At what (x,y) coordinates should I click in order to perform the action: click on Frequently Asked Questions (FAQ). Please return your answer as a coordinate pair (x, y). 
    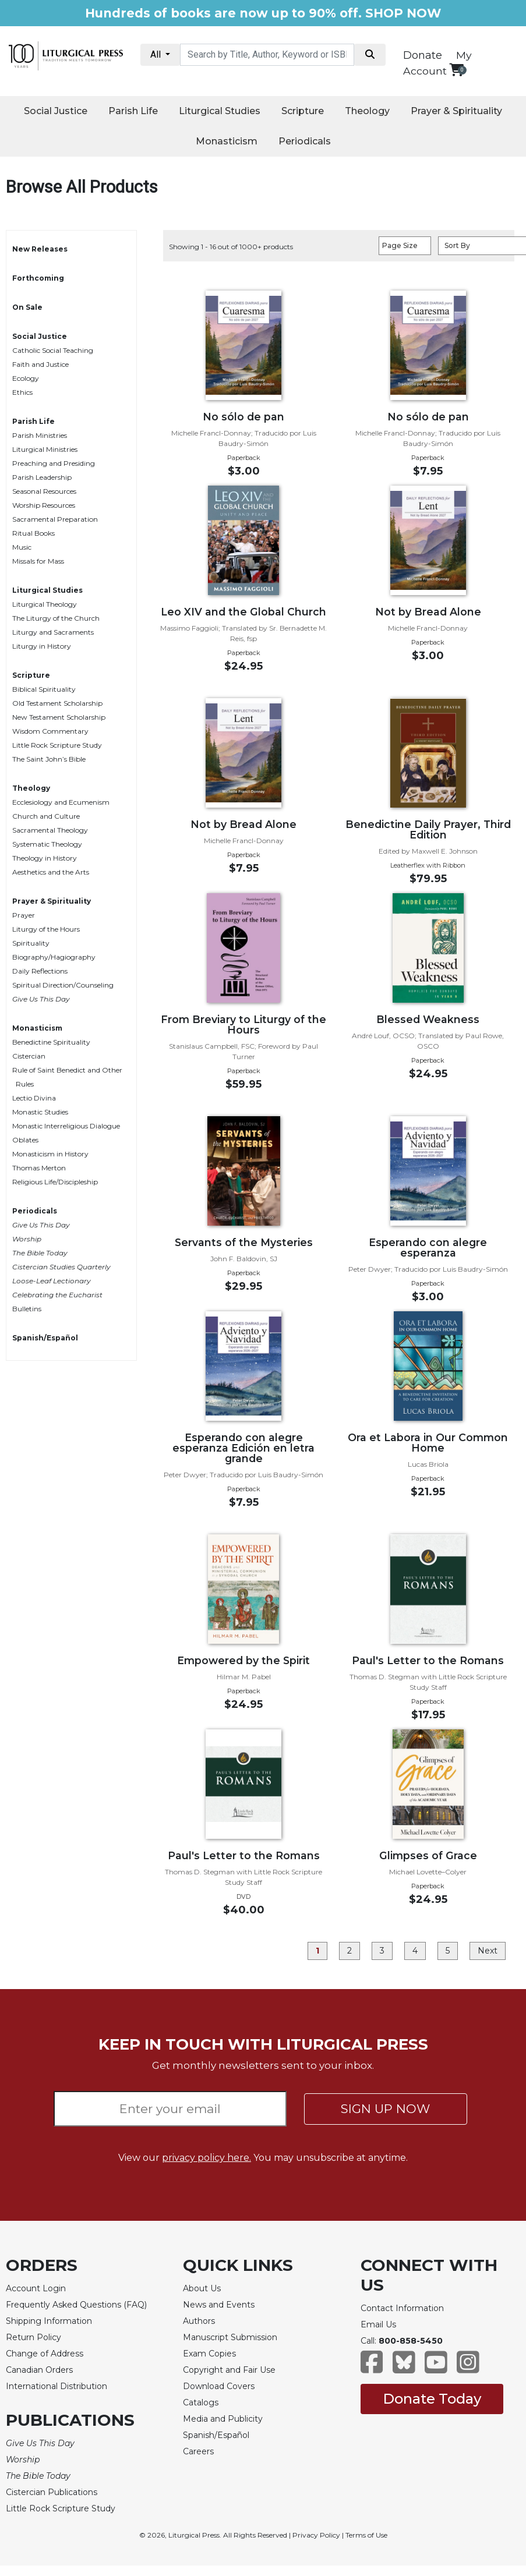
    Looking at the image, I should click on (76, 2304).